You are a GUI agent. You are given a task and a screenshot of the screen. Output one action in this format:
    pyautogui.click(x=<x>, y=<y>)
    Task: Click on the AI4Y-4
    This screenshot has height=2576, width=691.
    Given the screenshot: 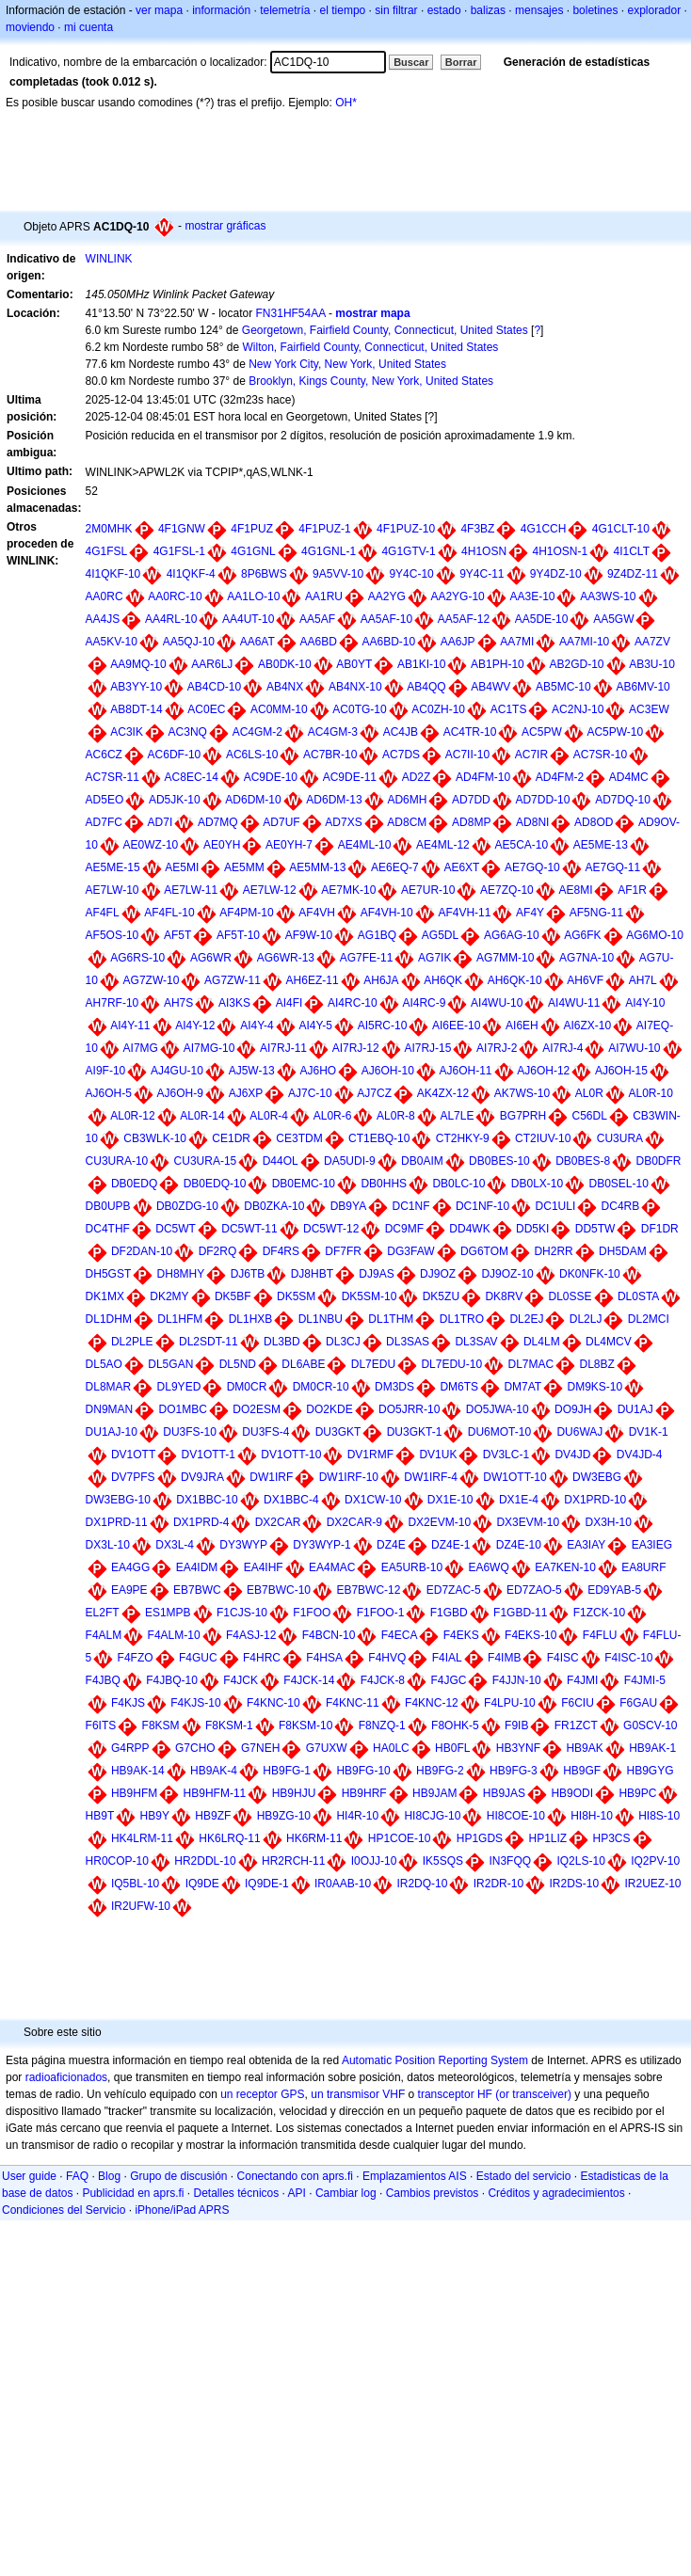 What is the action you would take?
    pyautogui.click(x=257, y=1025)
    